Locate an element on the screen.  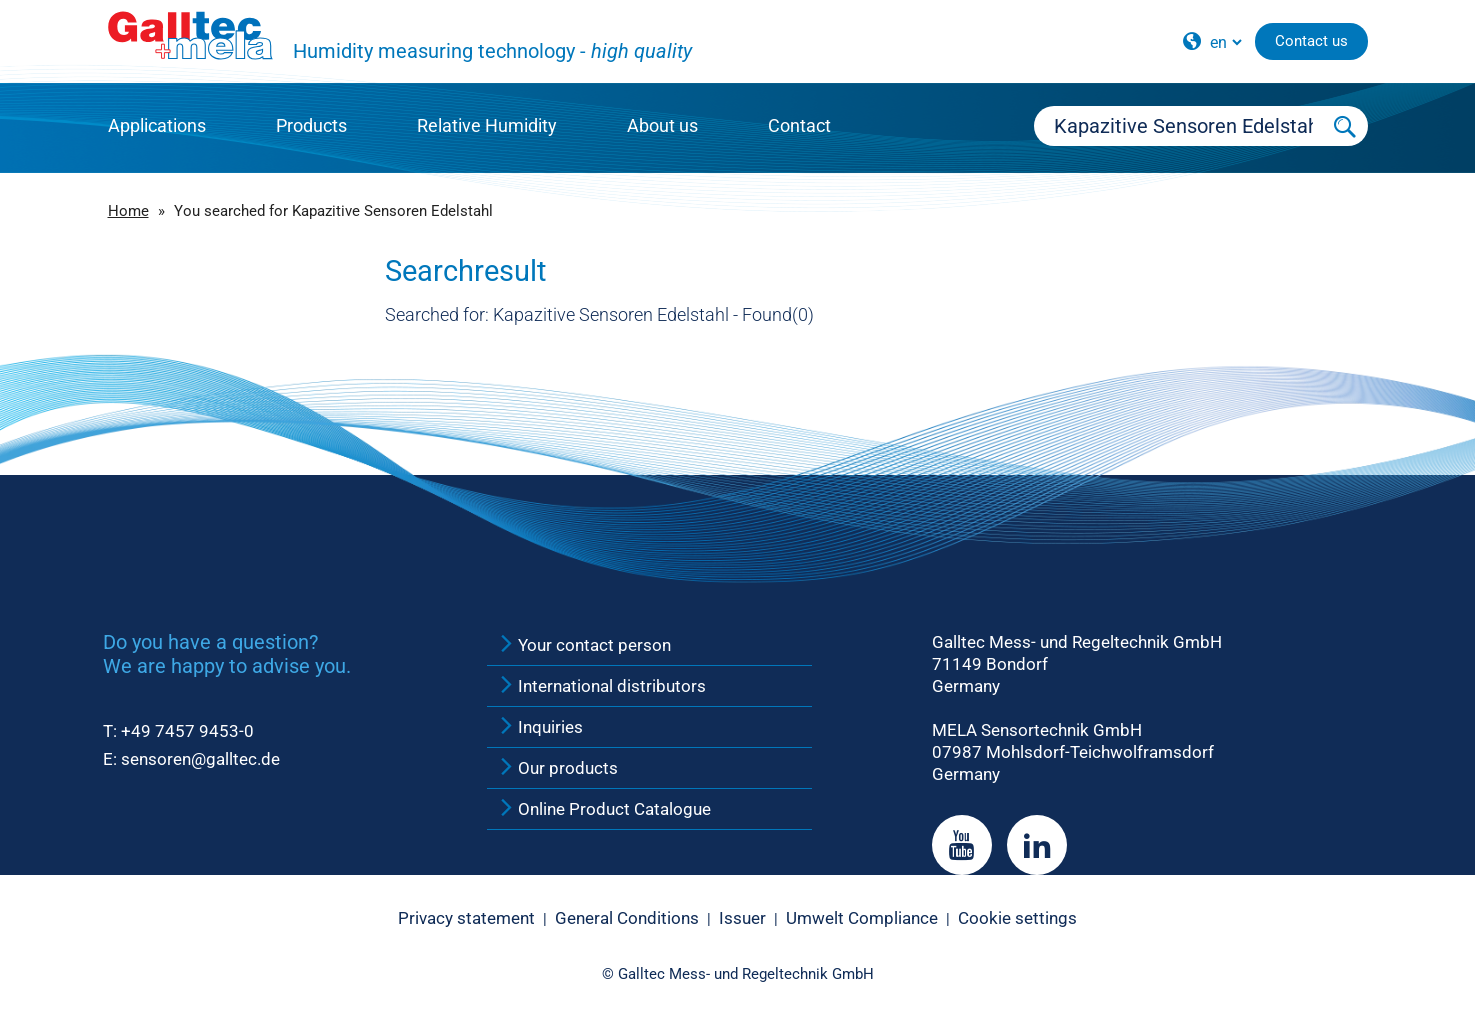
Our products is located at coordinates (557, 768).